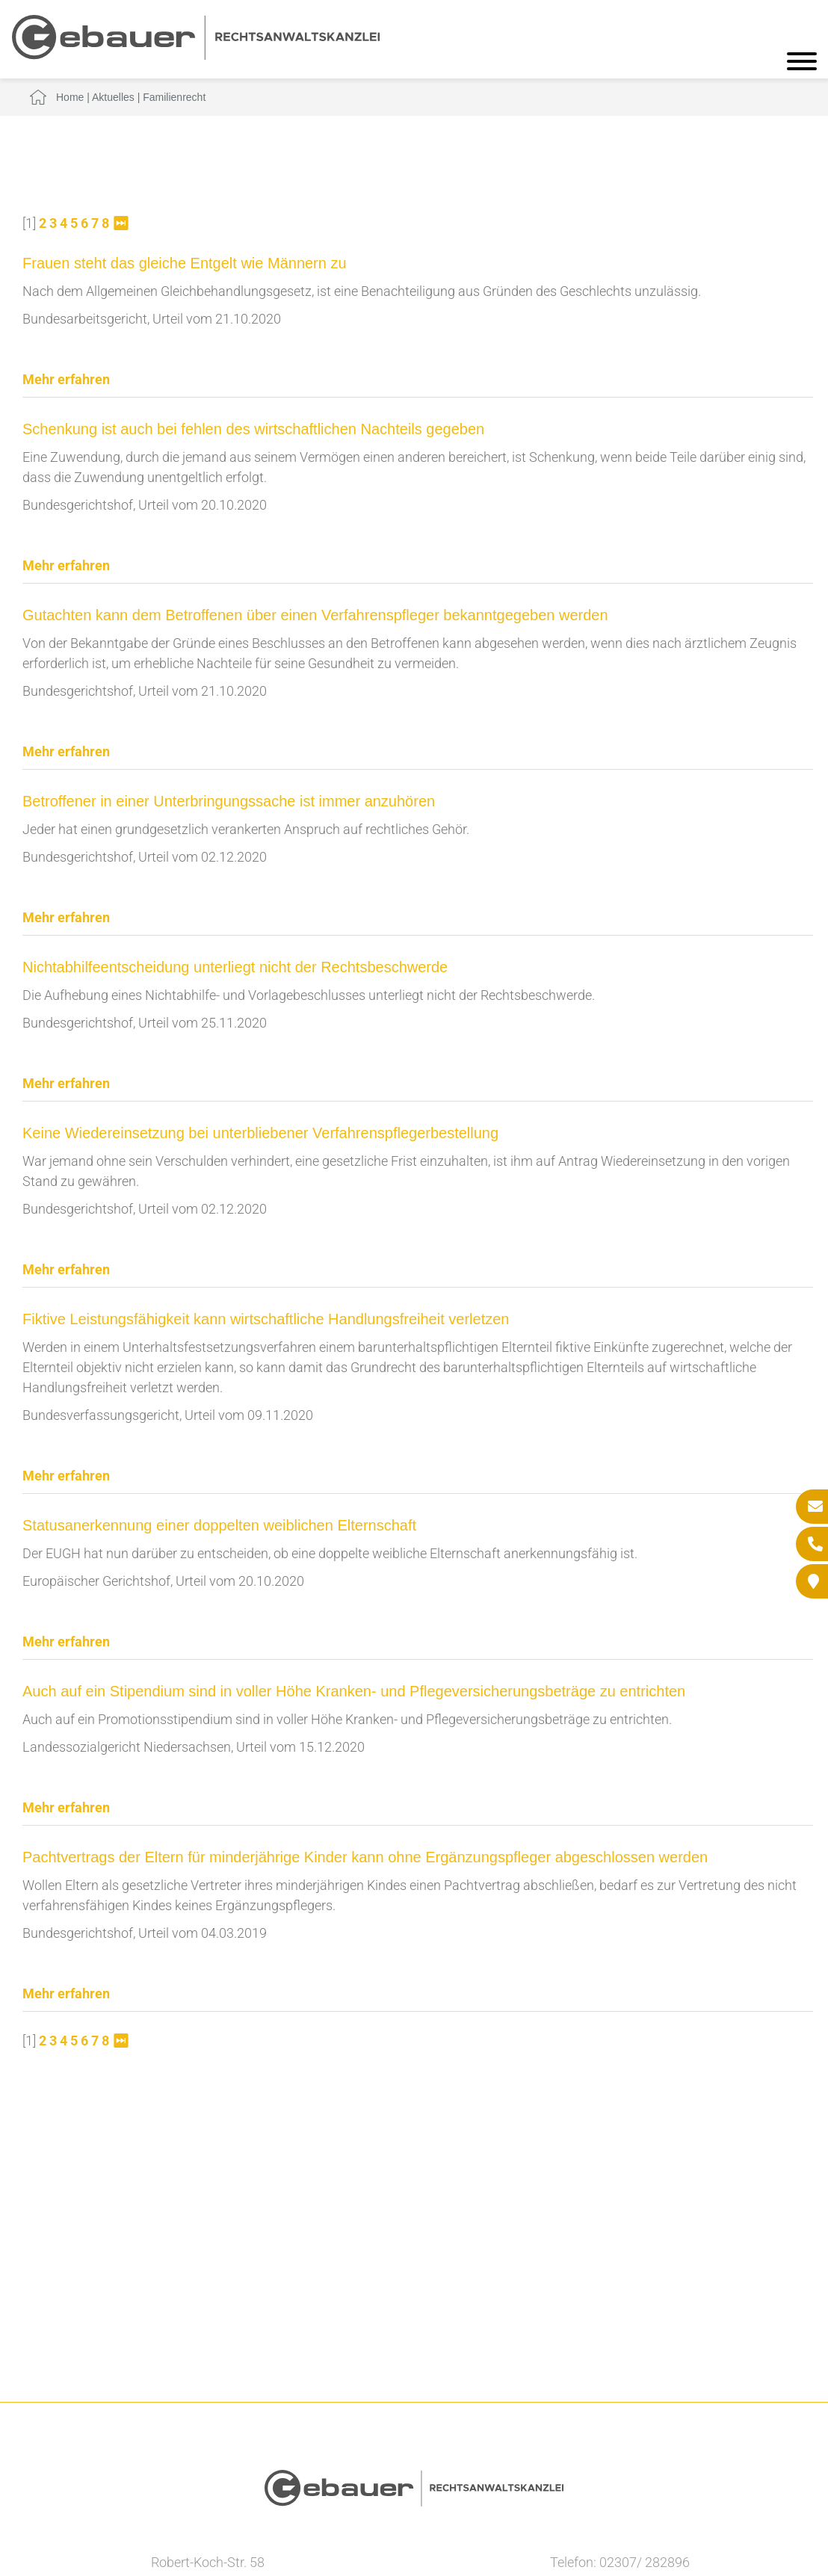 The width and height of the screenshot is (828, 2576). What do you see at coordinates (265, 1319) in the screenshot?
I see `Fiktive Leistungsfähigkeit kann wirtschaftliche Handlungsfreiheit verletzen` at bounding box center [265, 1319].